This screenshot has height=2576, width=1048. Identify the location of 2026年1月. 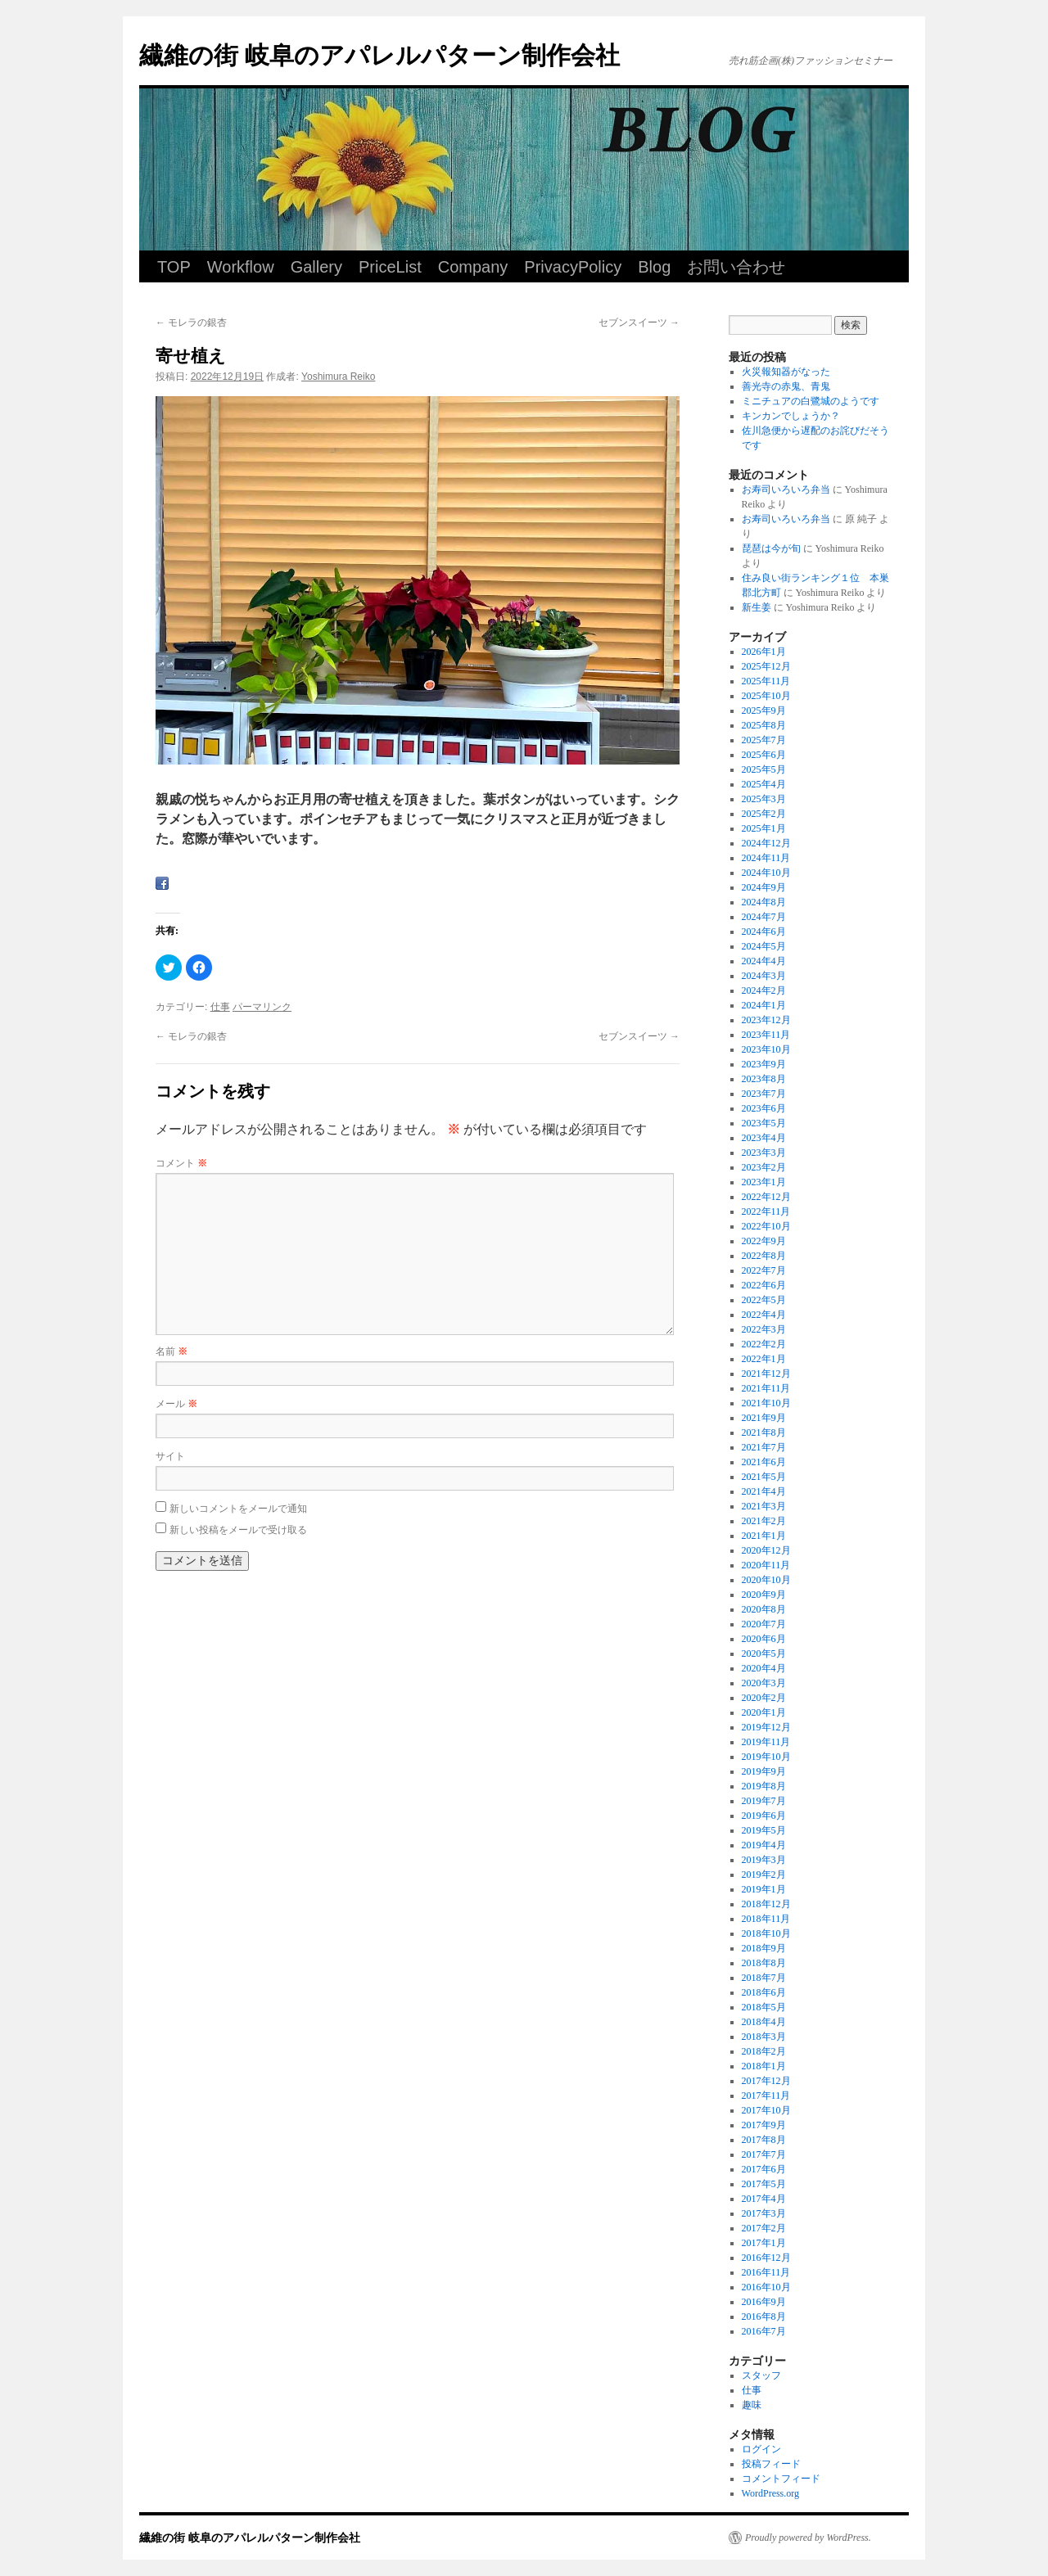
(764, 651).